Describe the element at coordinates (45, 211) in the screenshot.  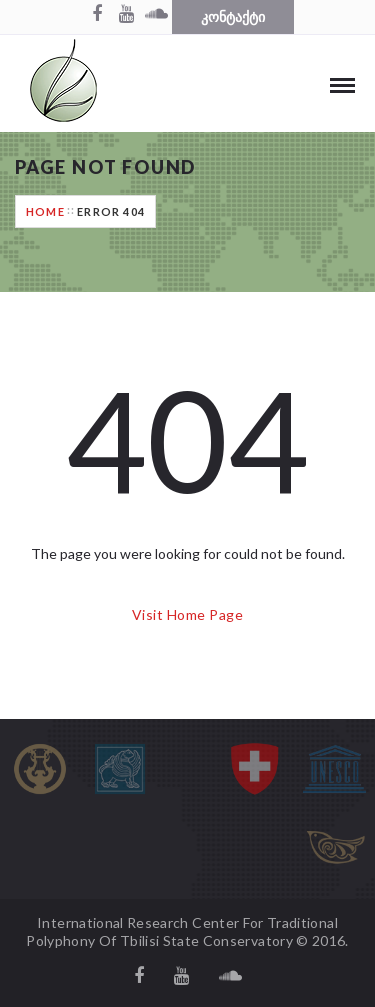
I see `Home` at that location.